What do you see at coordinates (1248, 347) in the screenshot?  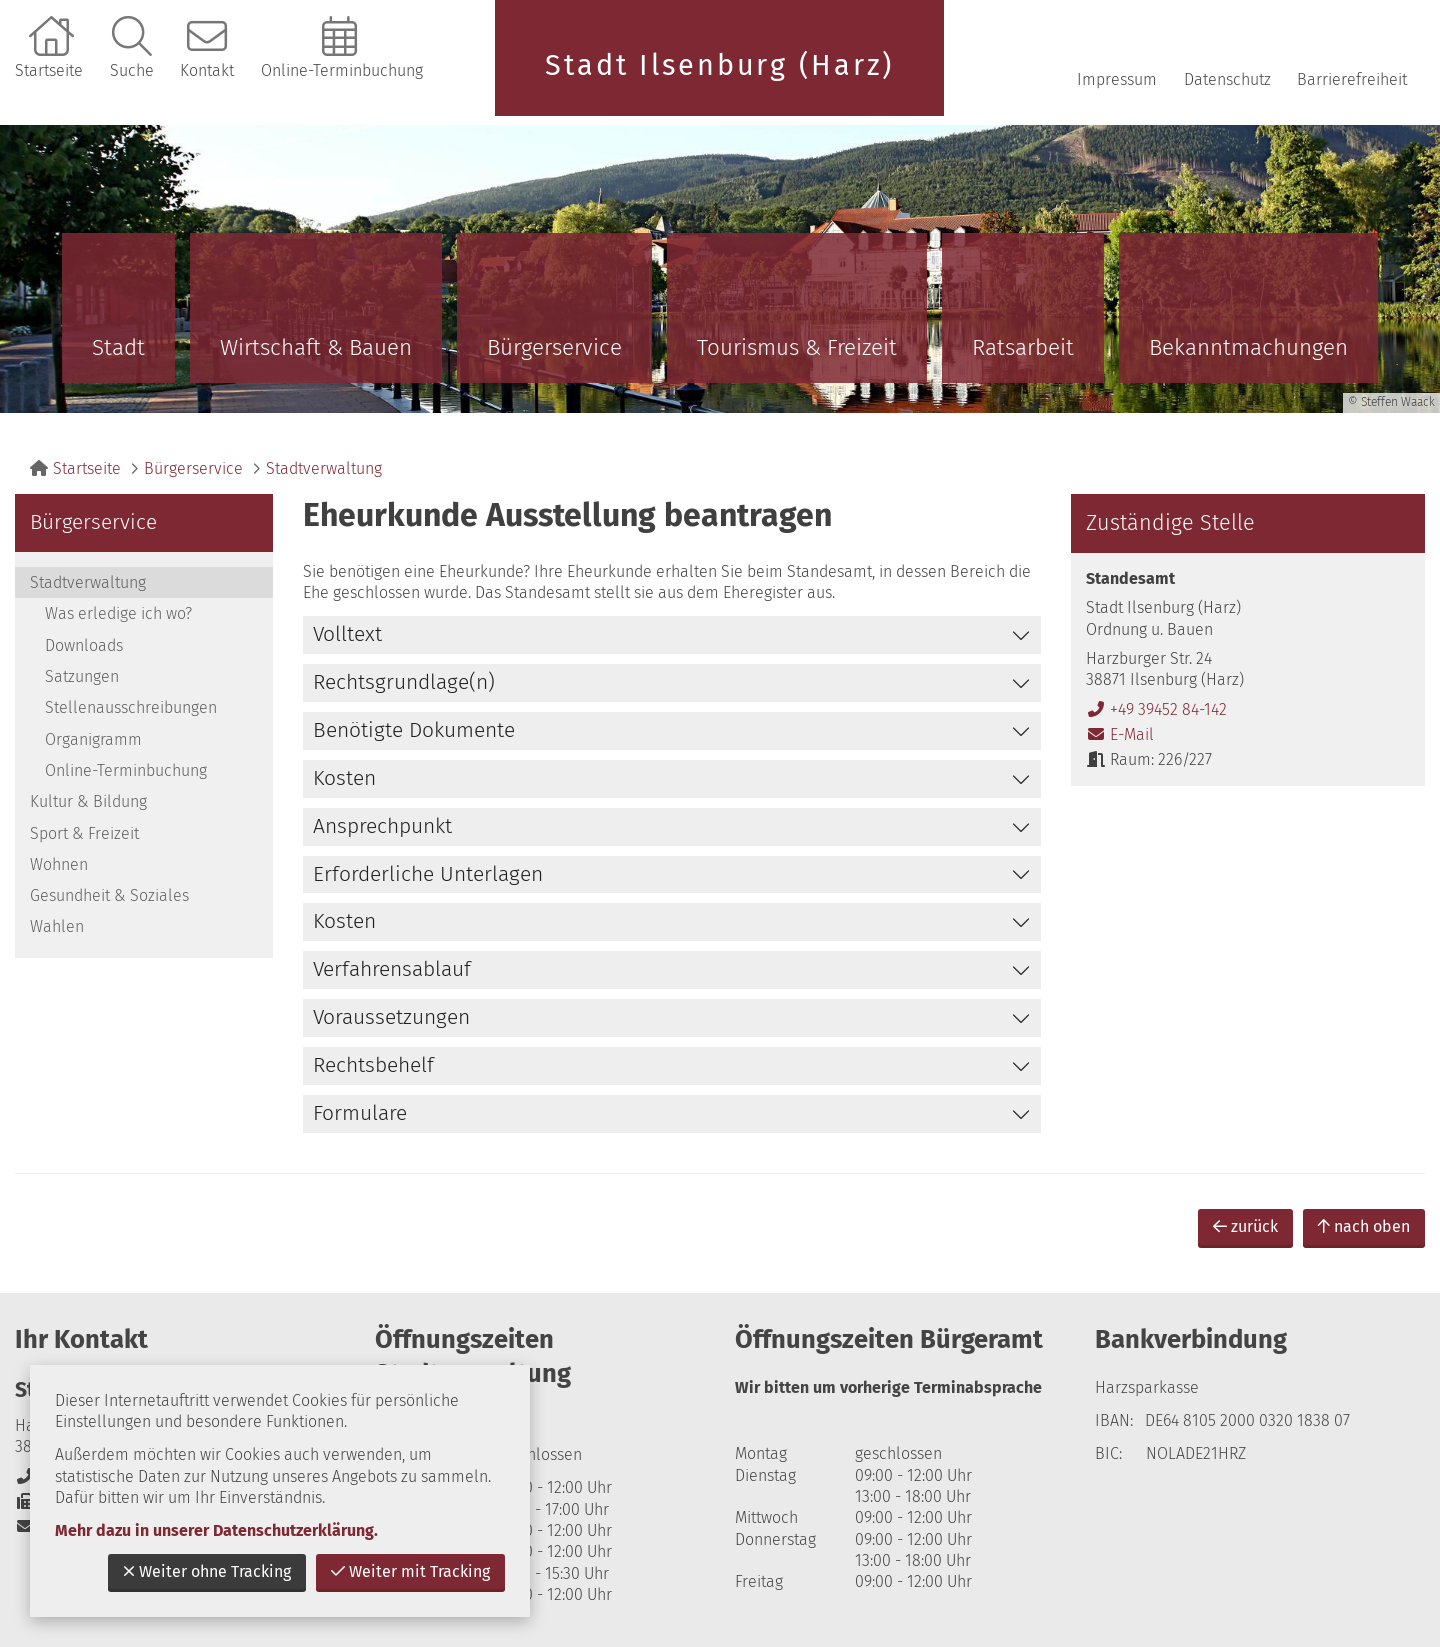 I see `Bekanntmachungen` at bounding box center [1248, 347].